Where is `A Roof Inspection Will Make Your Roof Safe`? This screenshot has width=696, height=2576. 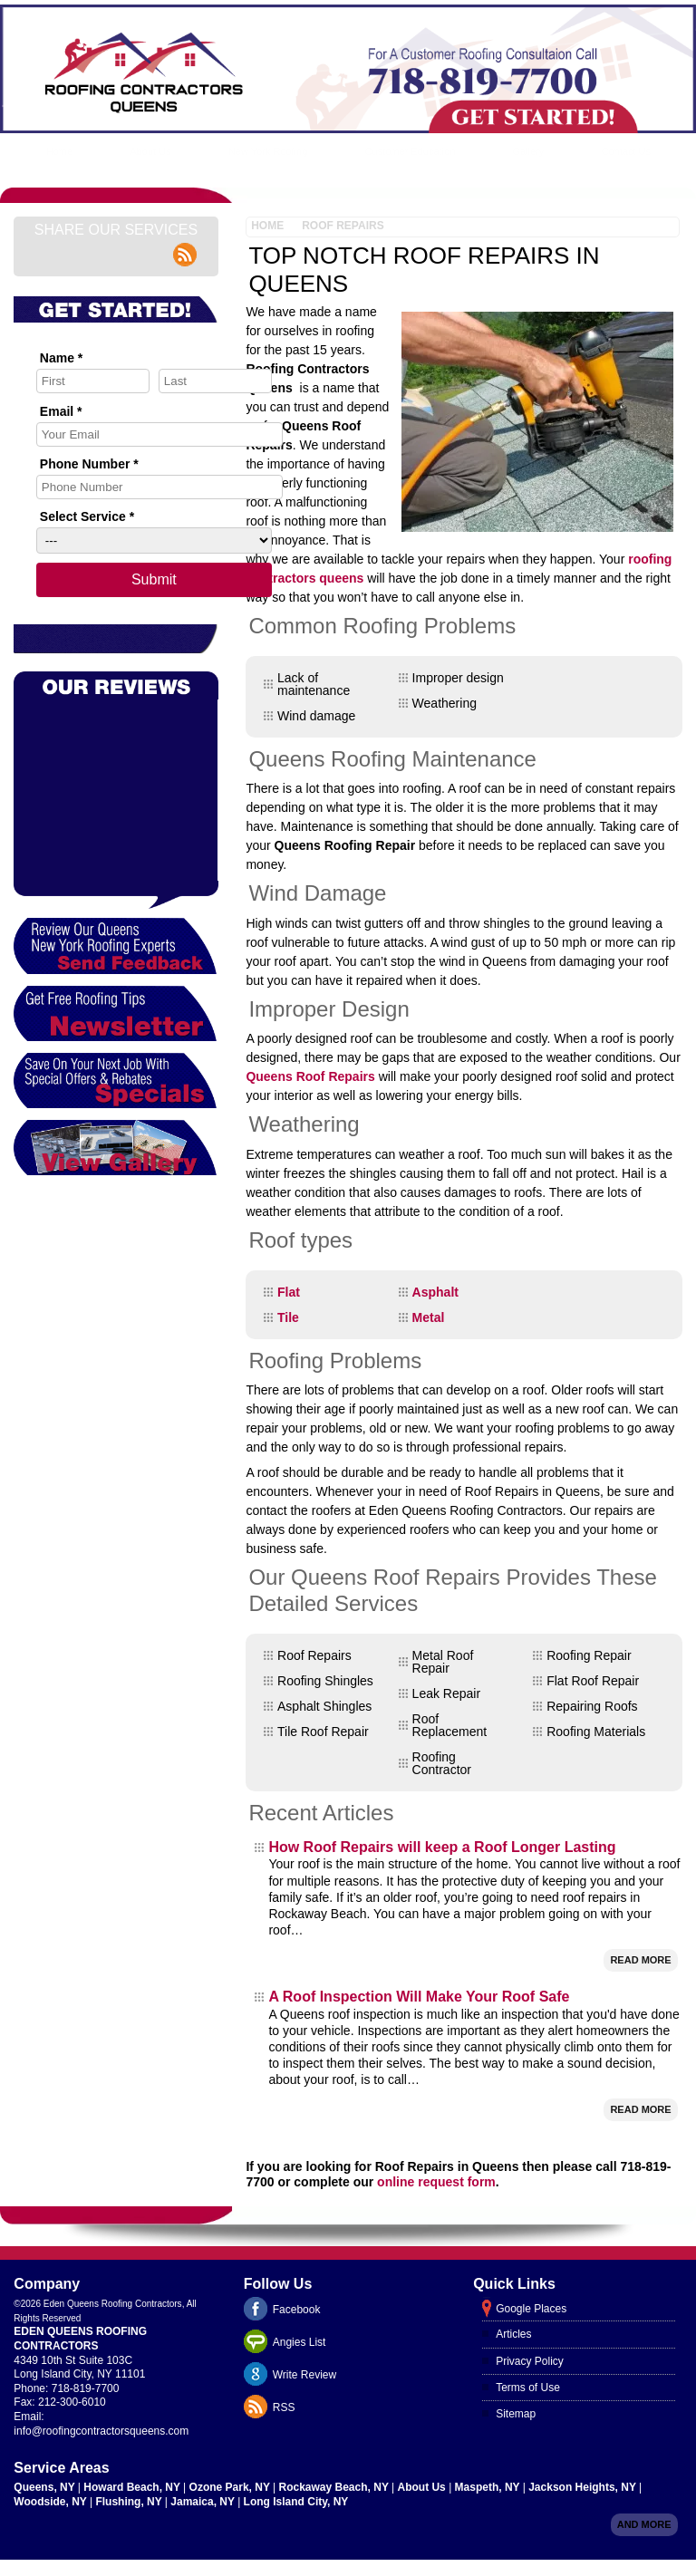
A Roof Inspection Will Make Your Roof Safe is located at coordinates (418, 1996).